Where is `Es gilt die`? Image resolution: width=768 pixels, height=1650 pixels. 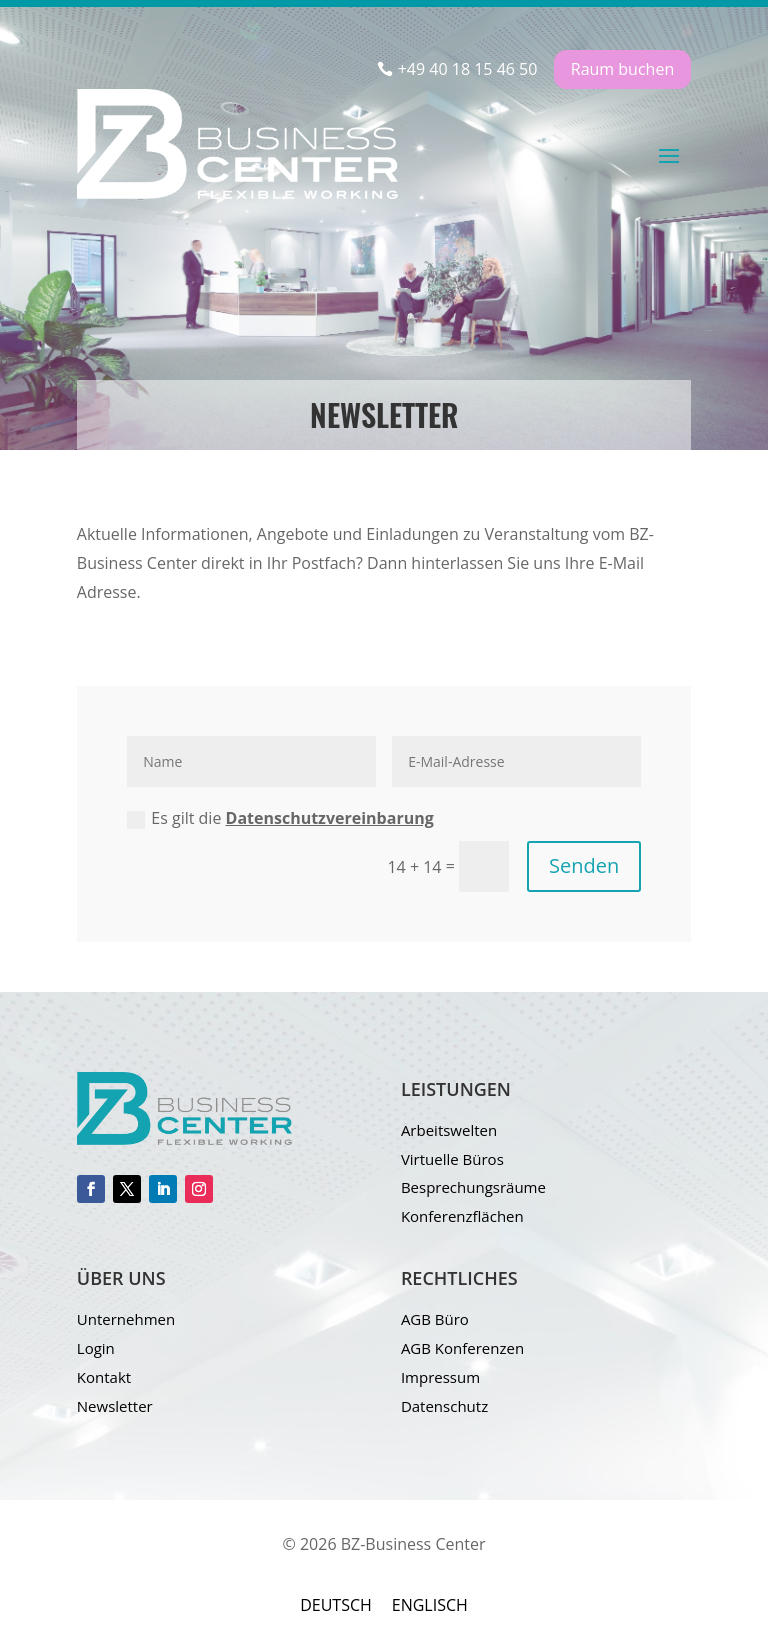 Es gilt die is located at coordinates (280, 818).